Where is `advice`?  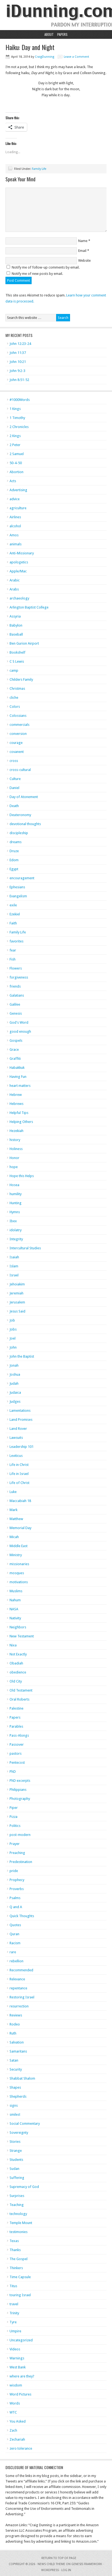 advice is located at coordinates (15, 499).